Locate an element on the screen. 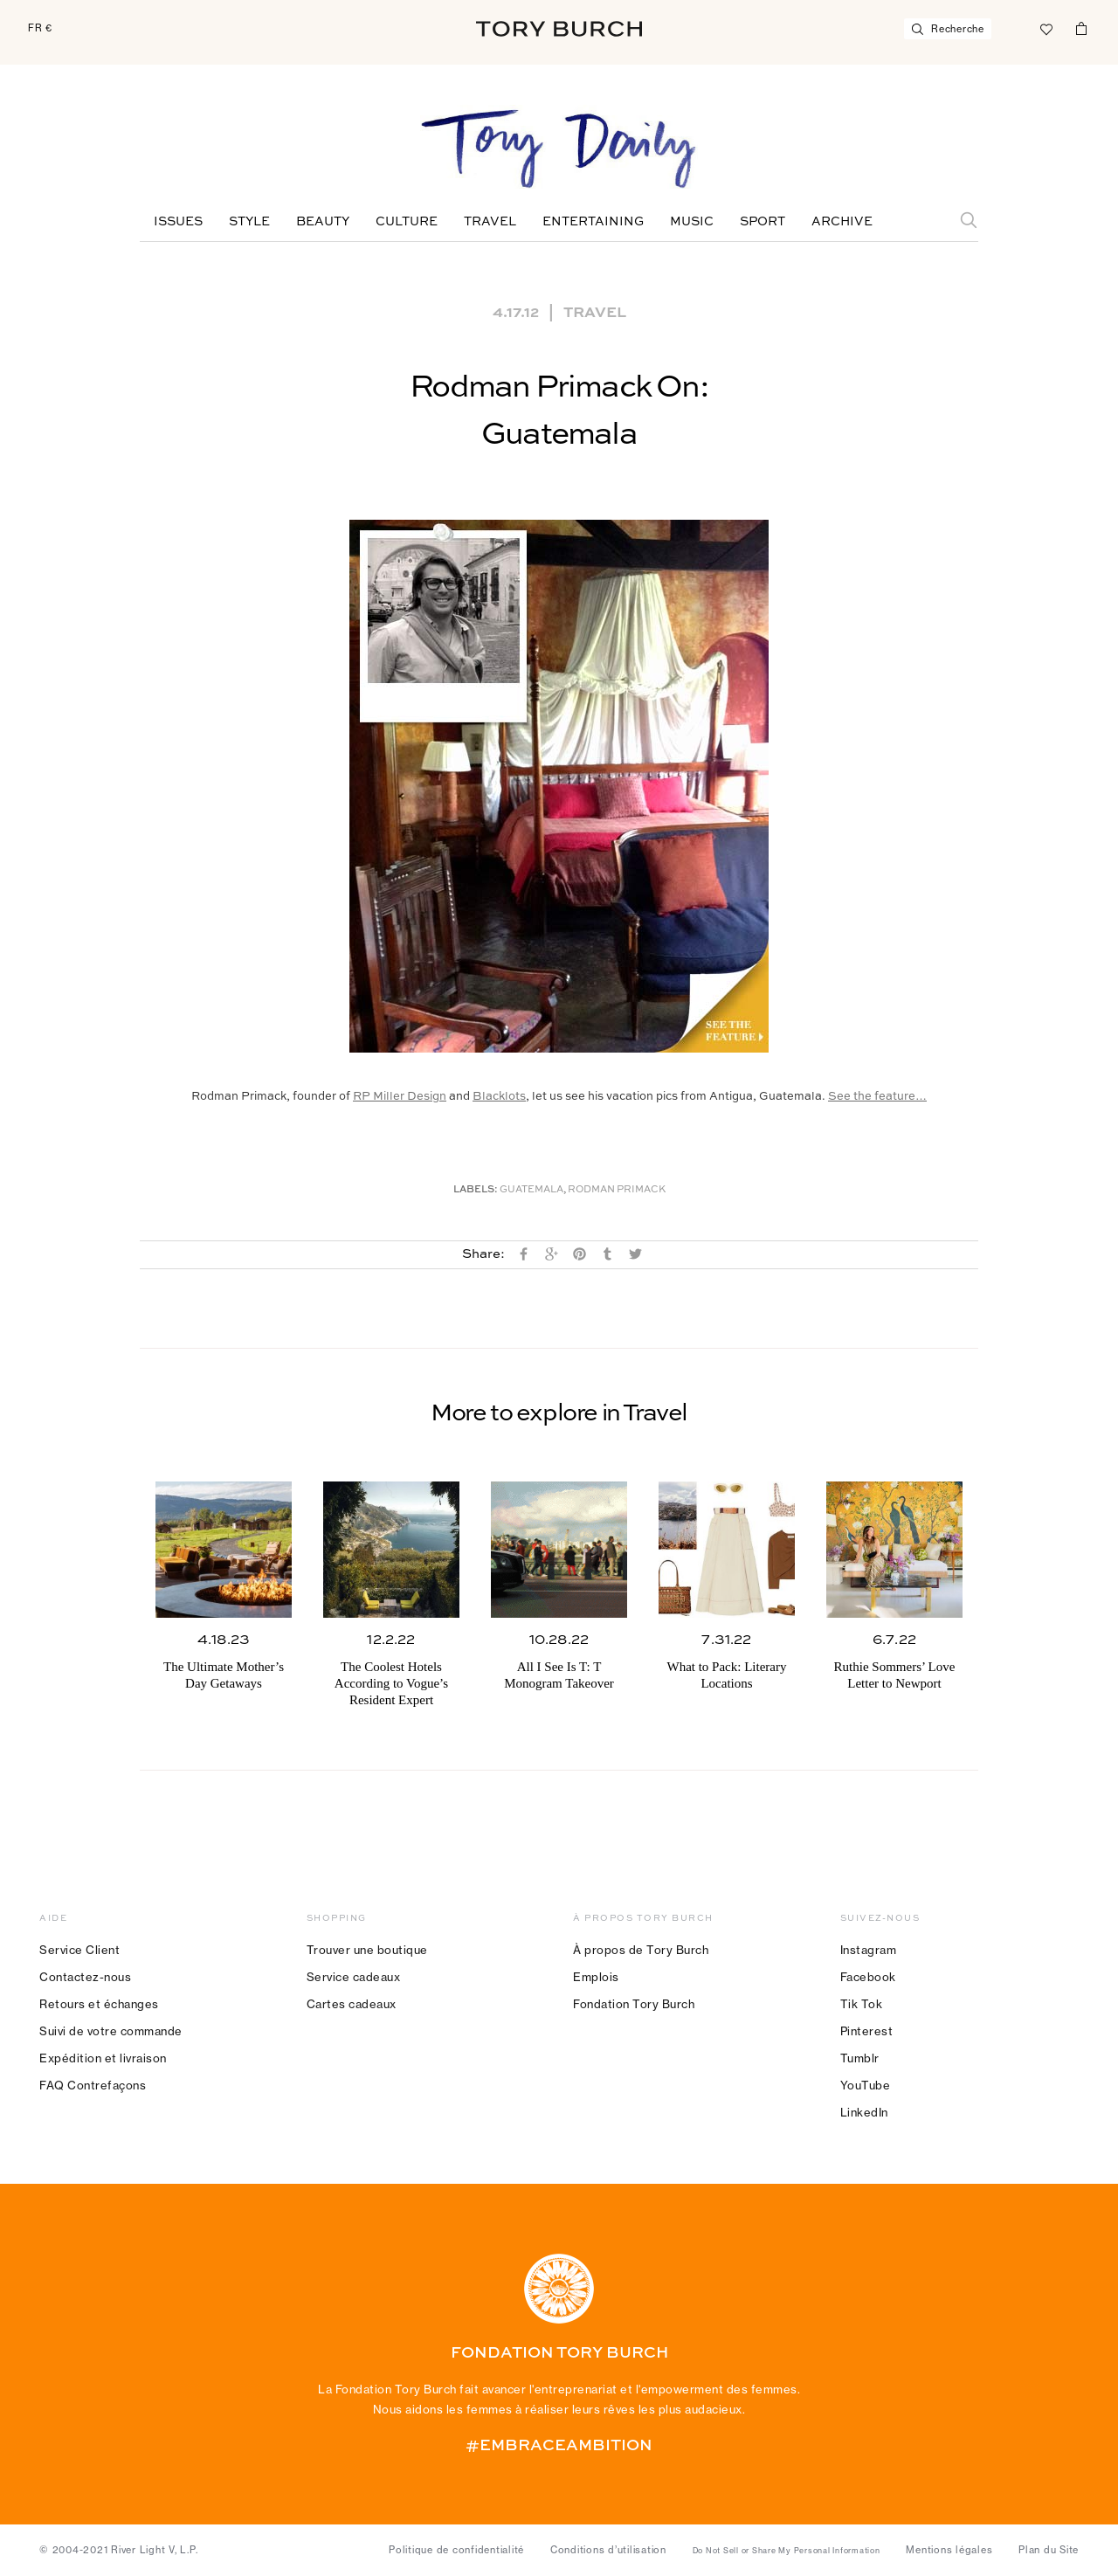 The width and height of the screenshot is (1118, 2576). YouTube is located at coordinates (865, 2085).